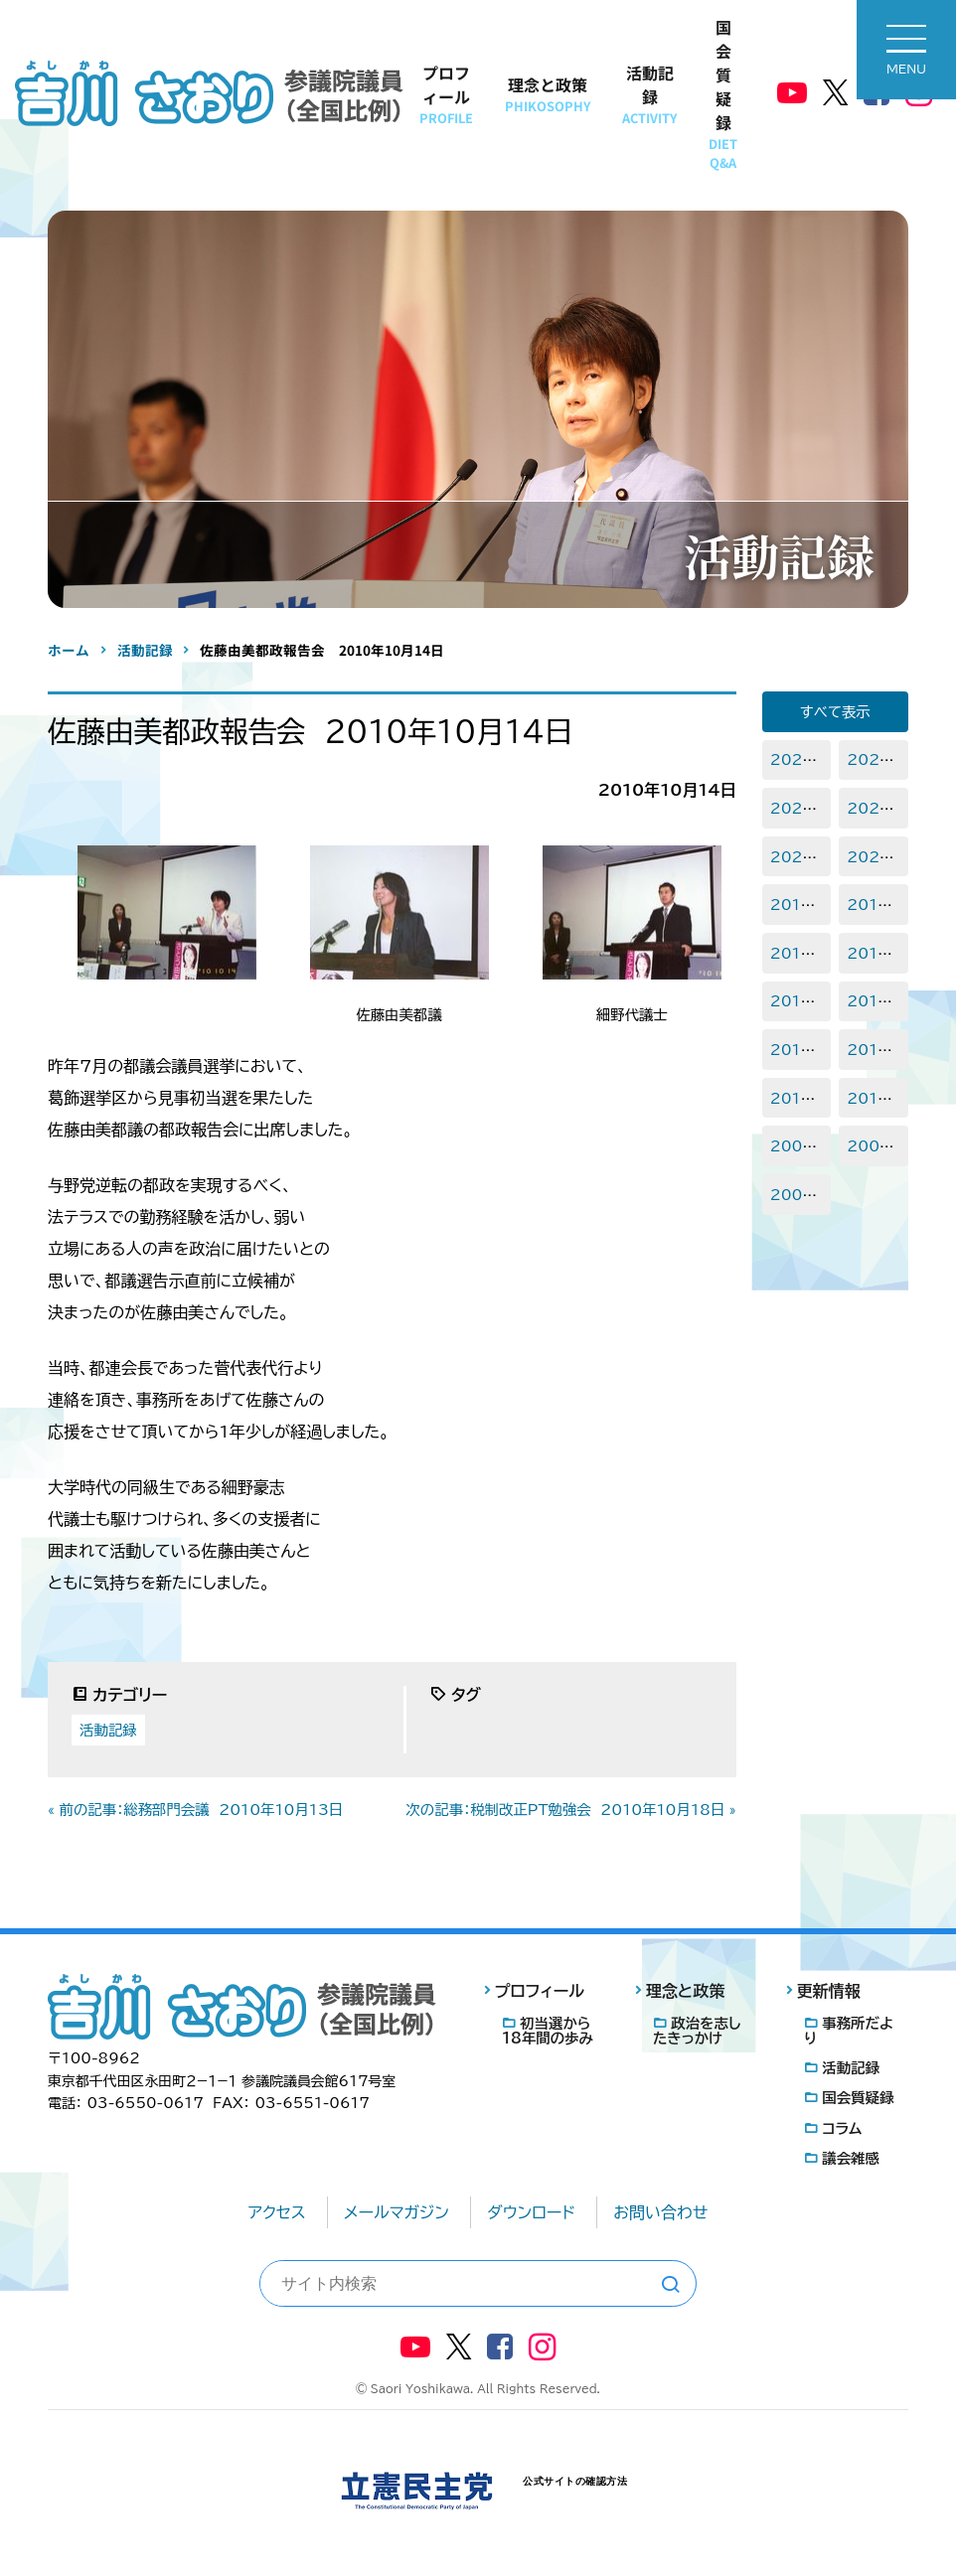  What do you see at coordinates (195, 1809) in the screenshot?
I see `« 前の記事：総務部門会議 2010年10月13日` at bounding box center [195, 1809].